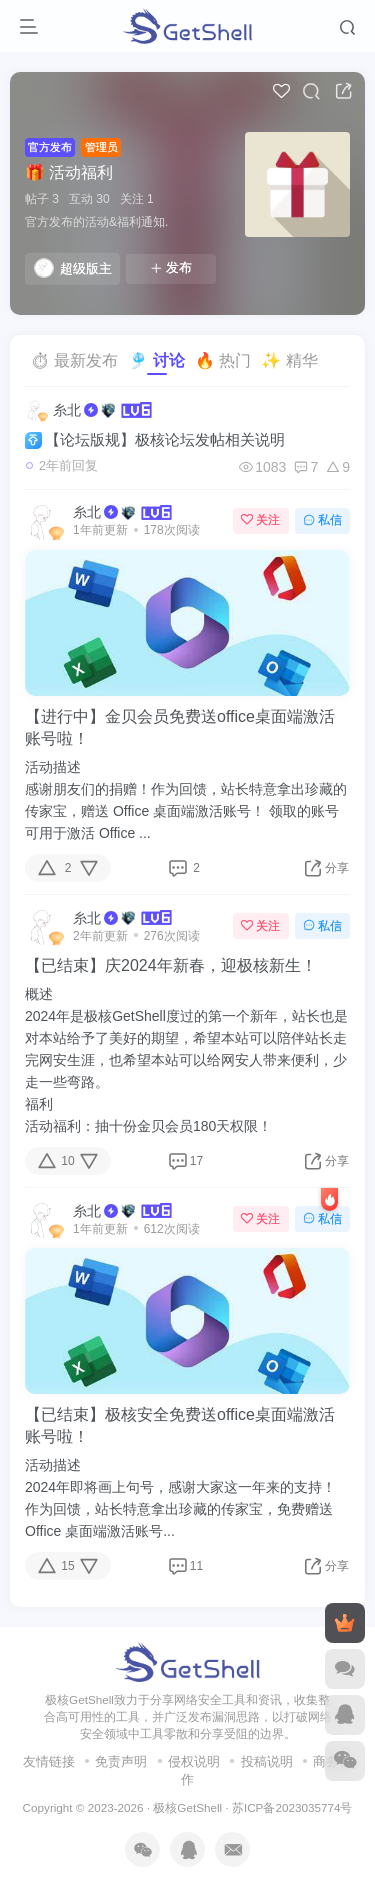 Image resolution: width=375 pixels, height=1887 pixels. What do you see at coordinates (180, 1498) in the screenshot?
I see `活动描述2024年即将画上句号，感谢大家这一年来的支持！作为回馈，站长特意拿出珍藏的传家宝，免费赠送 Office 桌面端激活账号...` at bounding box center [180, 1498].